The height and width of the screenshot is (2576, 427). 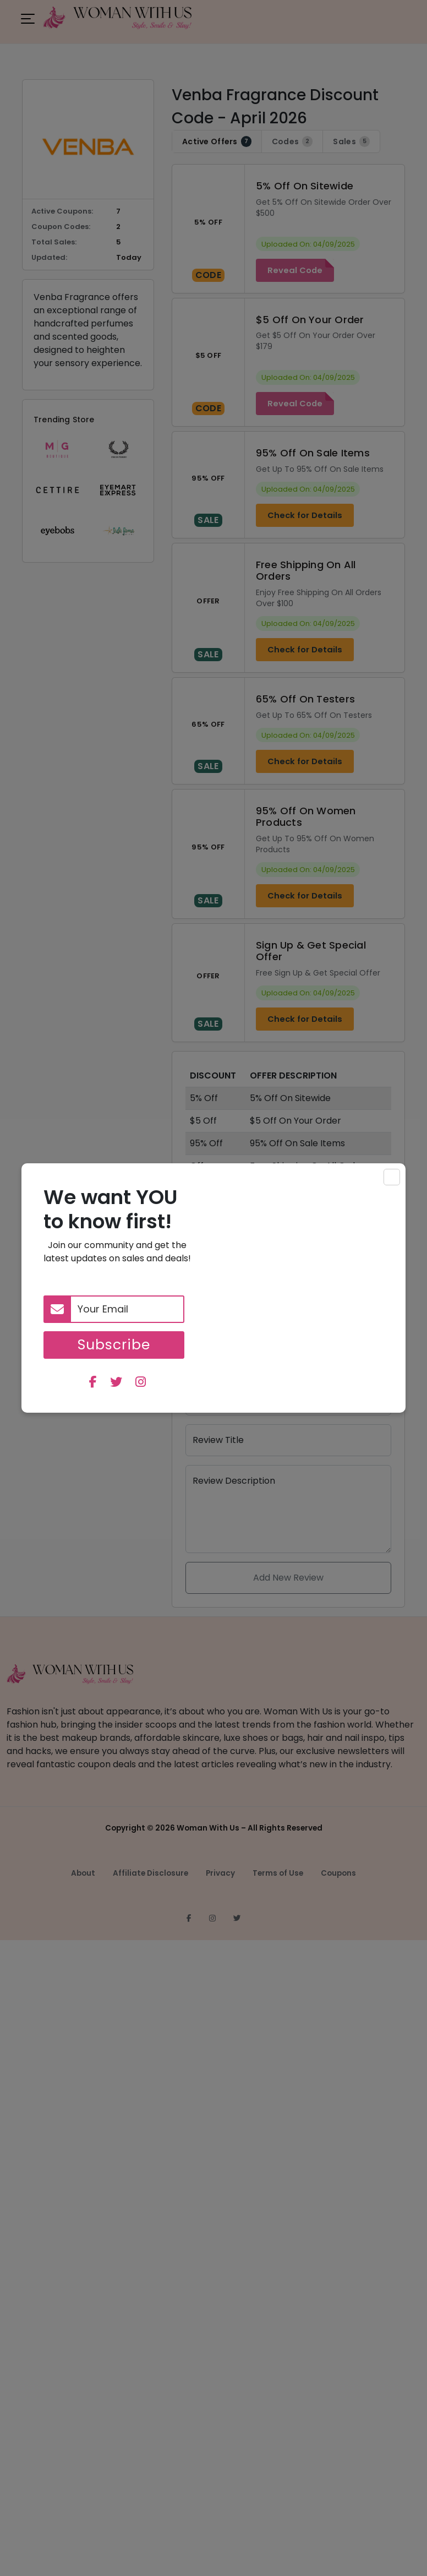 I want to click on [facebook], so click(x=93, y=1383).